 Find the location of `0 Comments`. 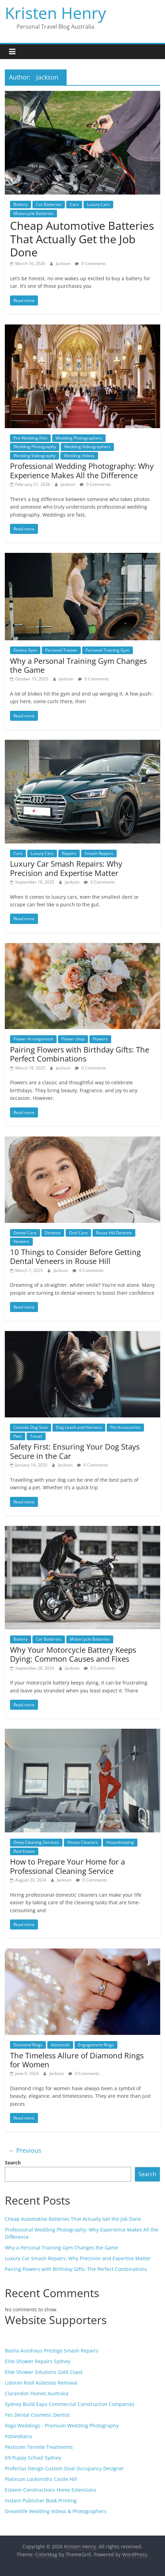

0 Comments is located at coordinates (90, 263).